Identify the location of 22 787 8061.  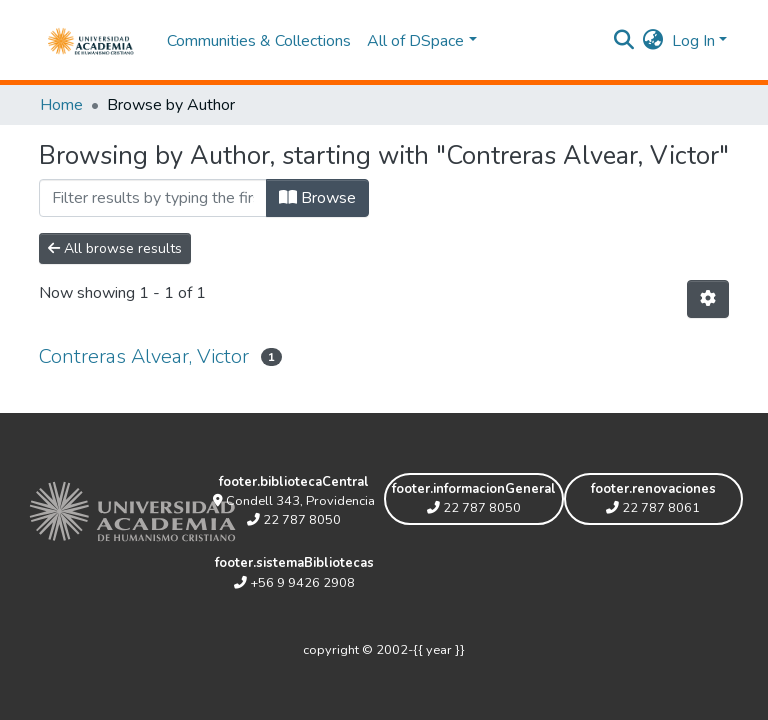
(653, 508).